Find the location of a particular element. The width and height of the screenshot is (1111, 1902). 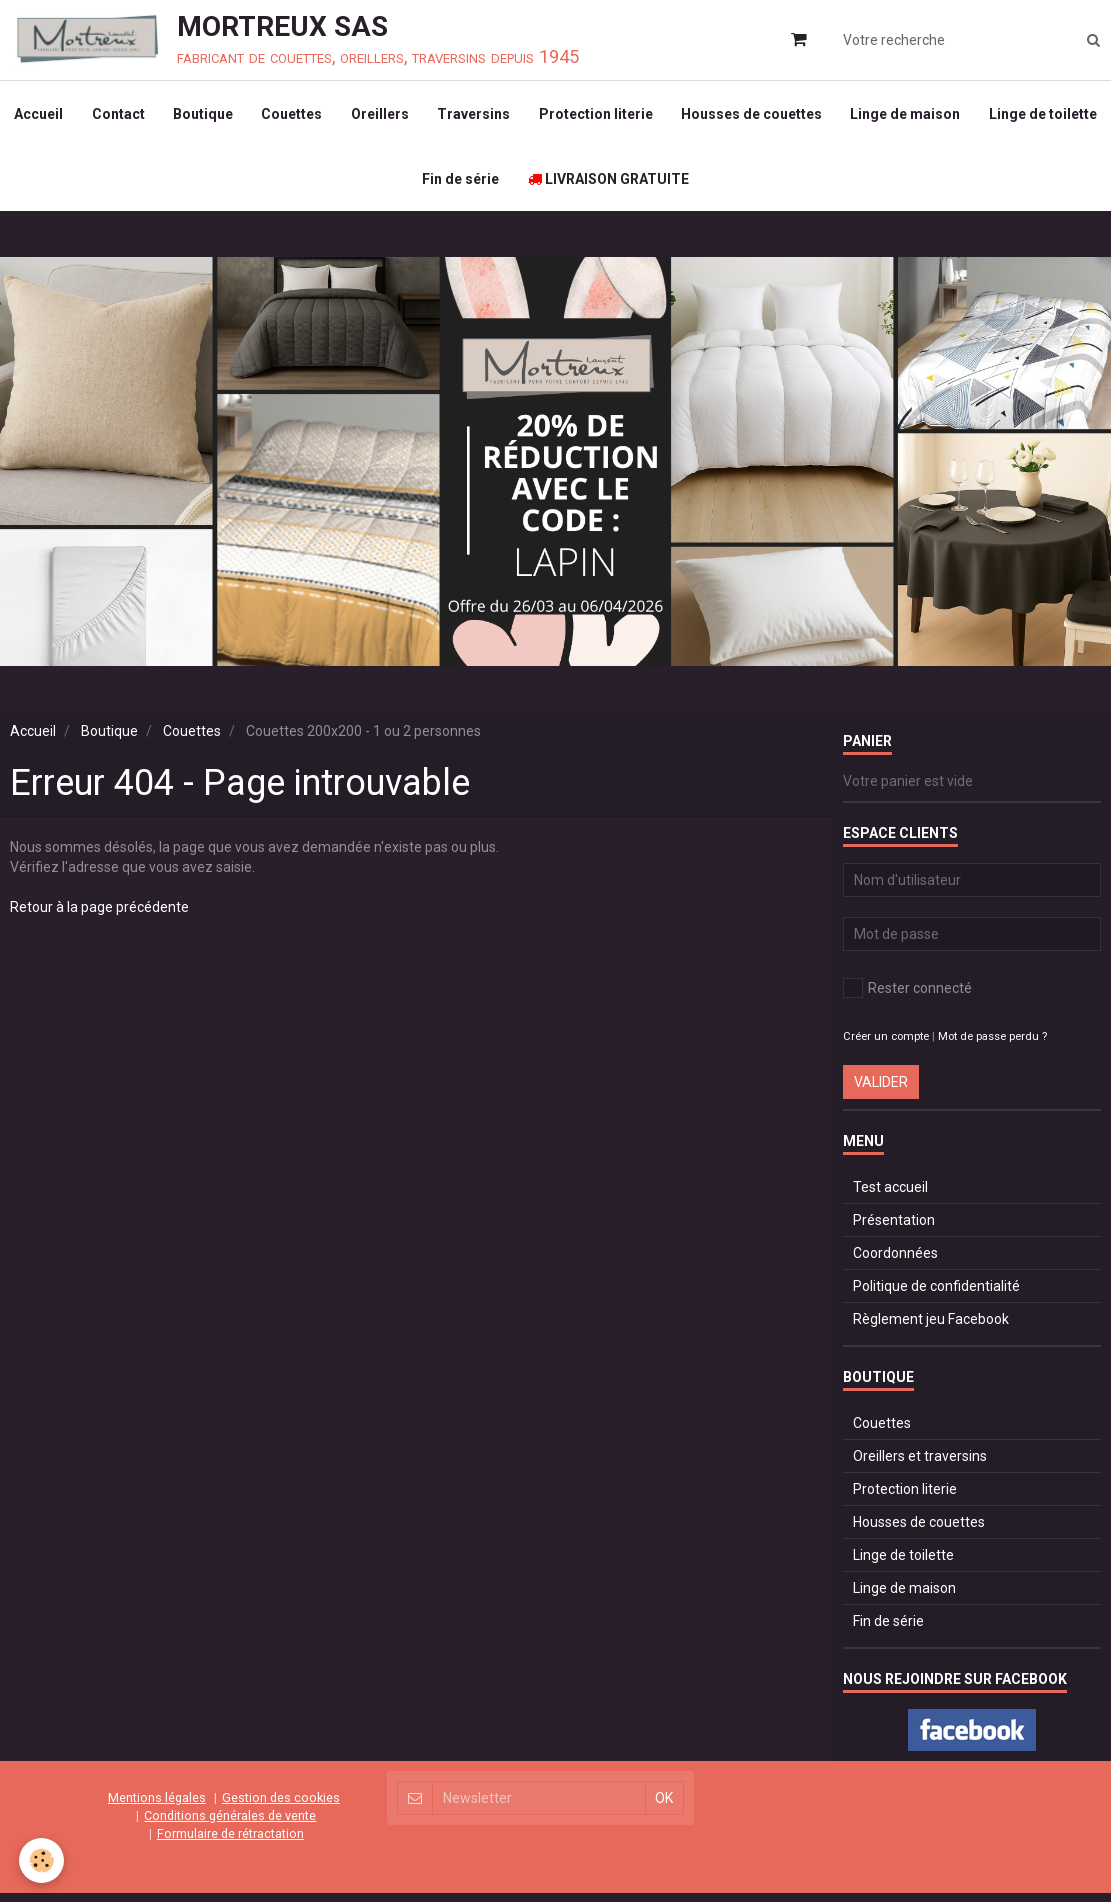

Contact is located at coordinates (181, 116).